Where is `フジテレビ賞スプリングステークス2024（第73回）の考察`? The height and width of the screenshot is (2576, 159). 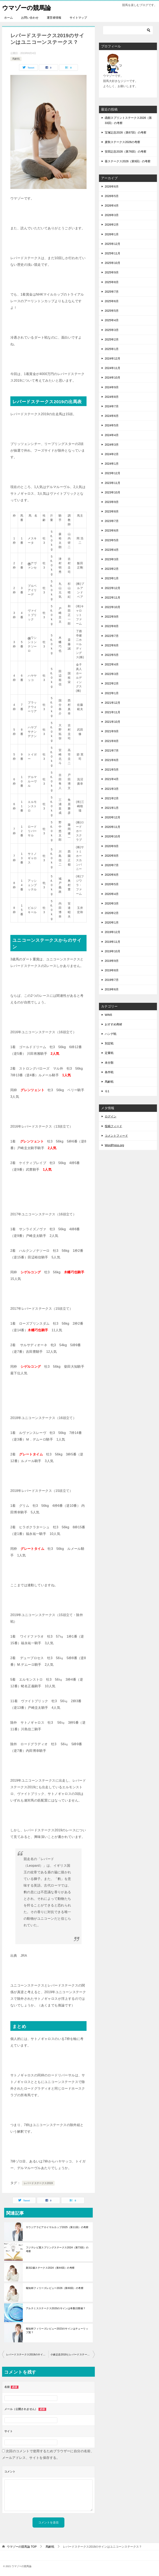
フジテレビ賞スプリングステークス2024（第73回）の考察 is located at coordinates (57, 2249).